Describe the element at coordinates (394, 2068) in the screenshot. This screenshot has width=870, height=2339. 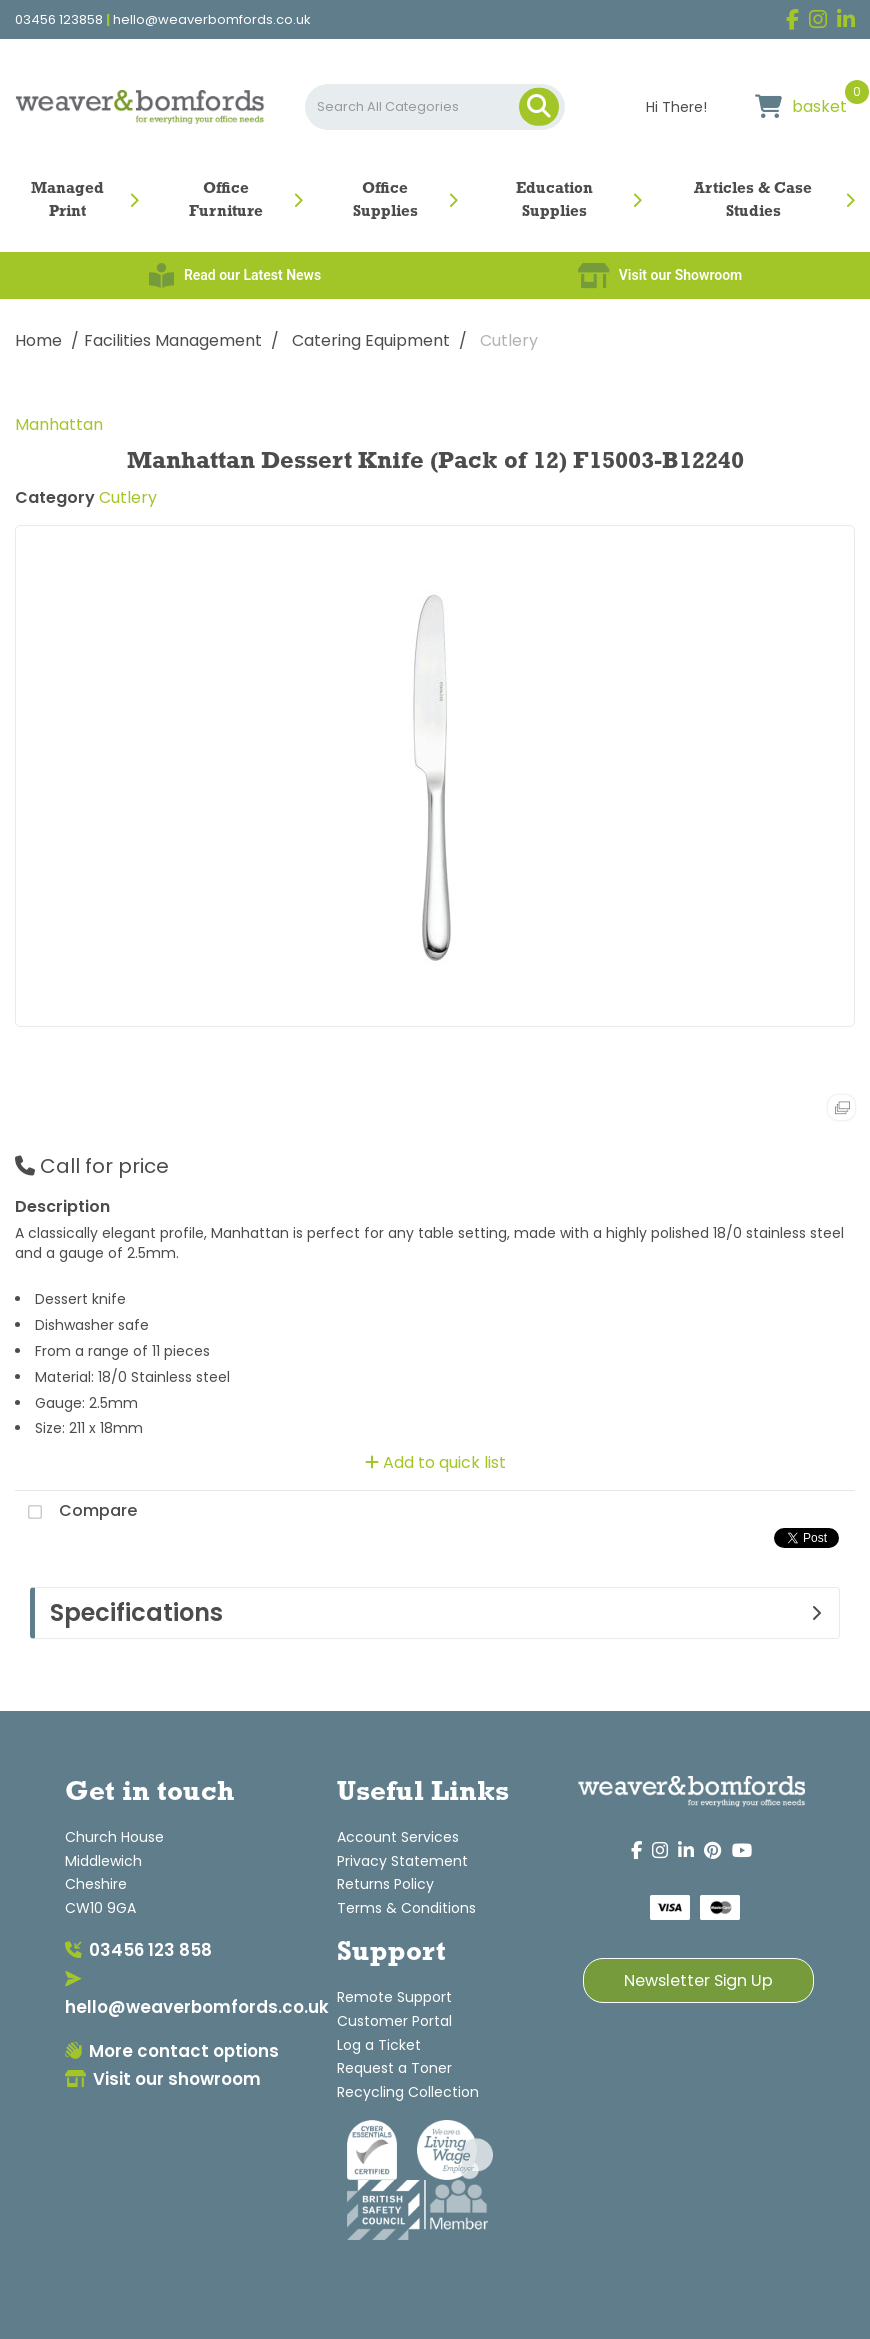
I see `Request a Toner` at that location.